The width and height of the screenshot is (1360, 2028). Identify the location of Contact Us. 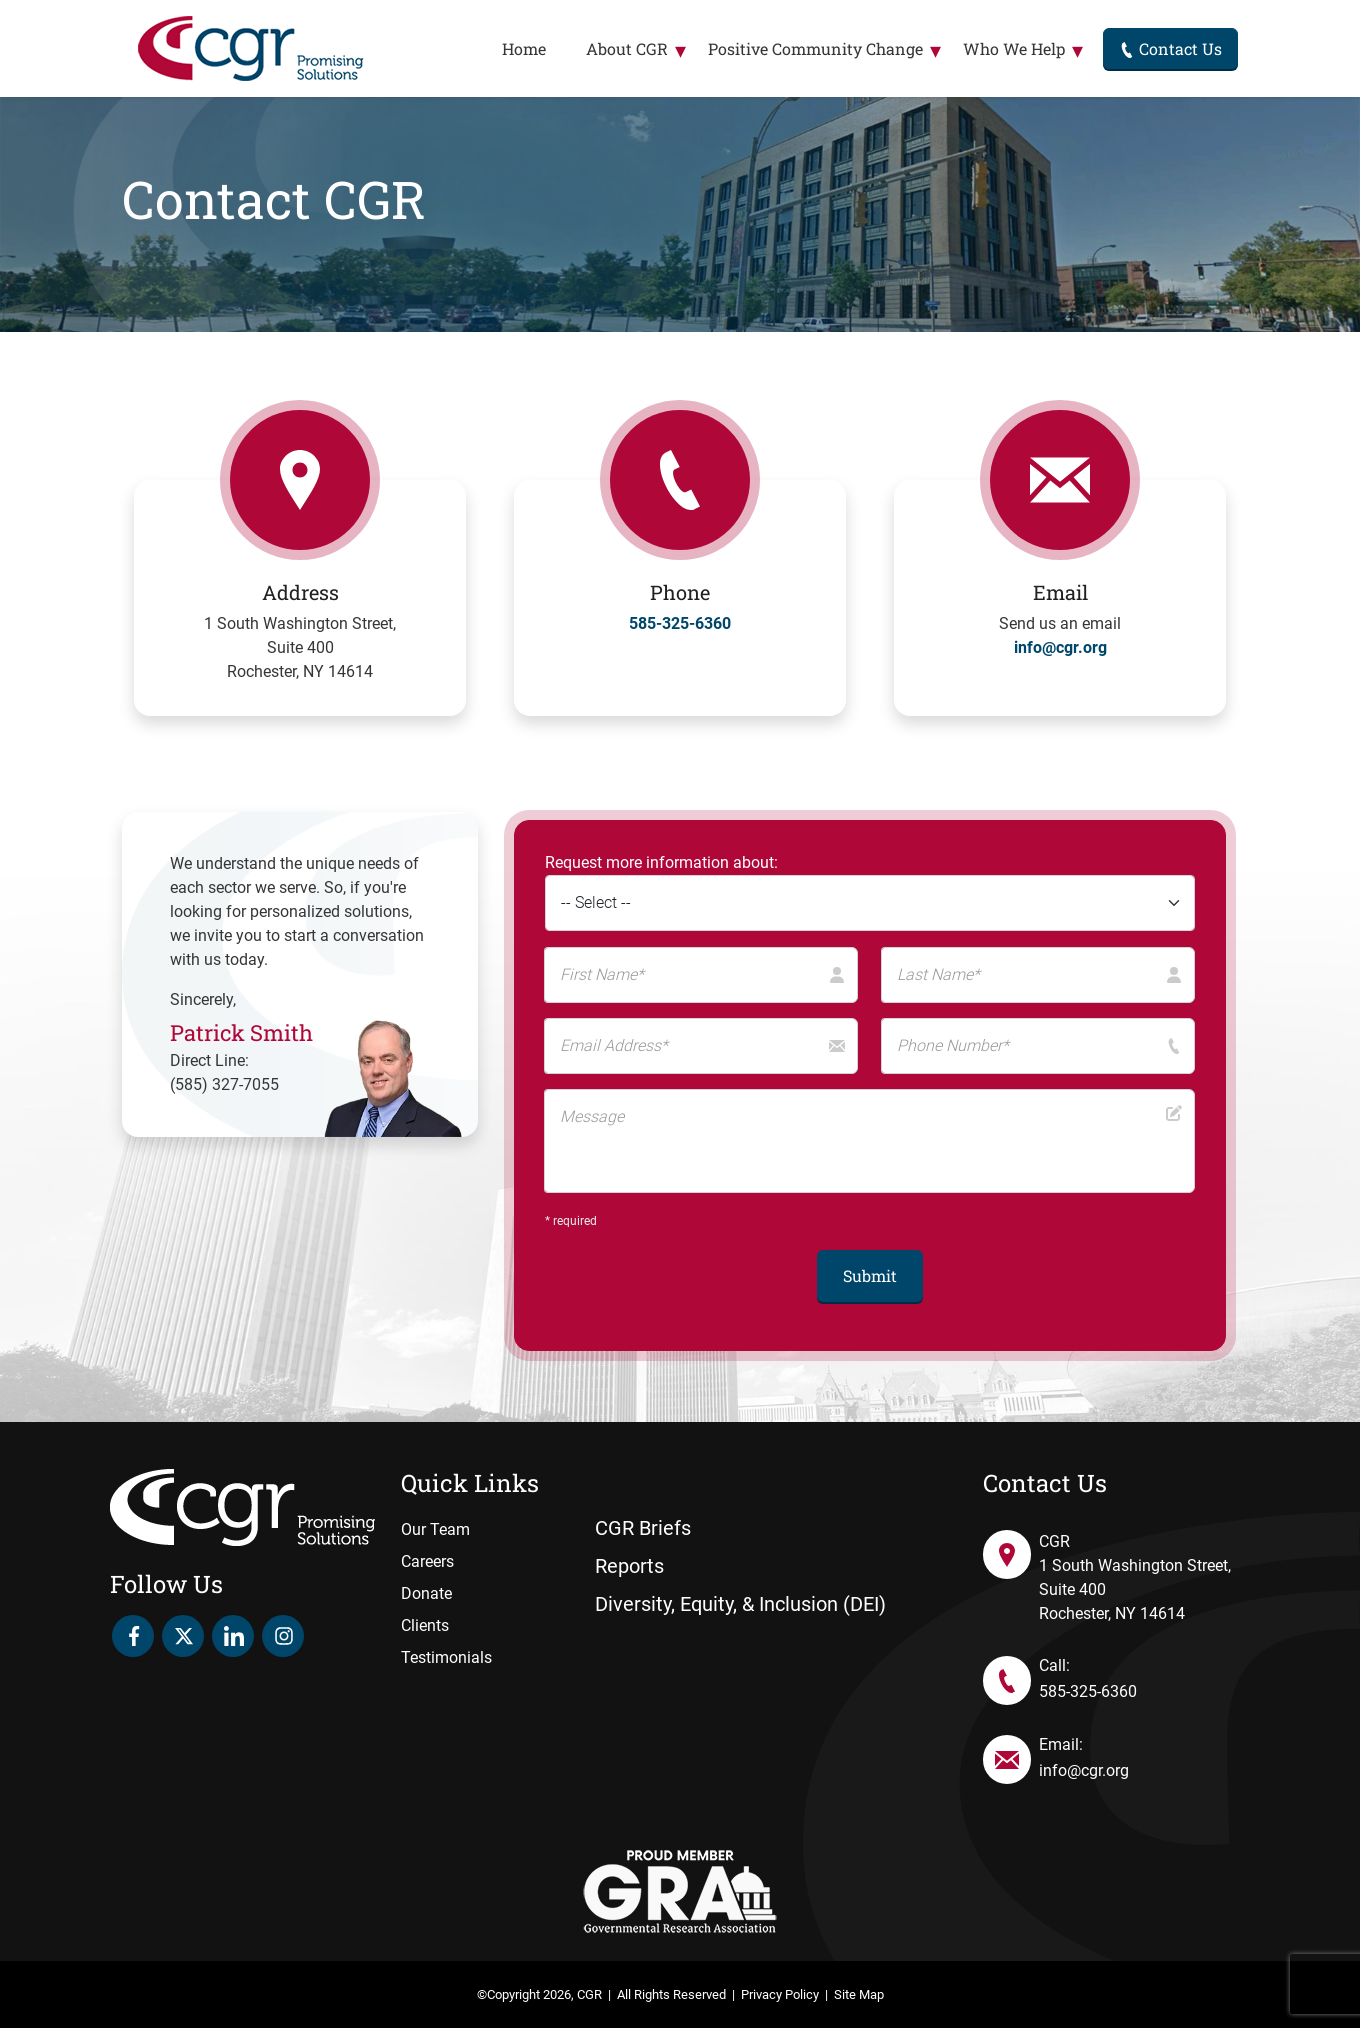
(1170, 48).